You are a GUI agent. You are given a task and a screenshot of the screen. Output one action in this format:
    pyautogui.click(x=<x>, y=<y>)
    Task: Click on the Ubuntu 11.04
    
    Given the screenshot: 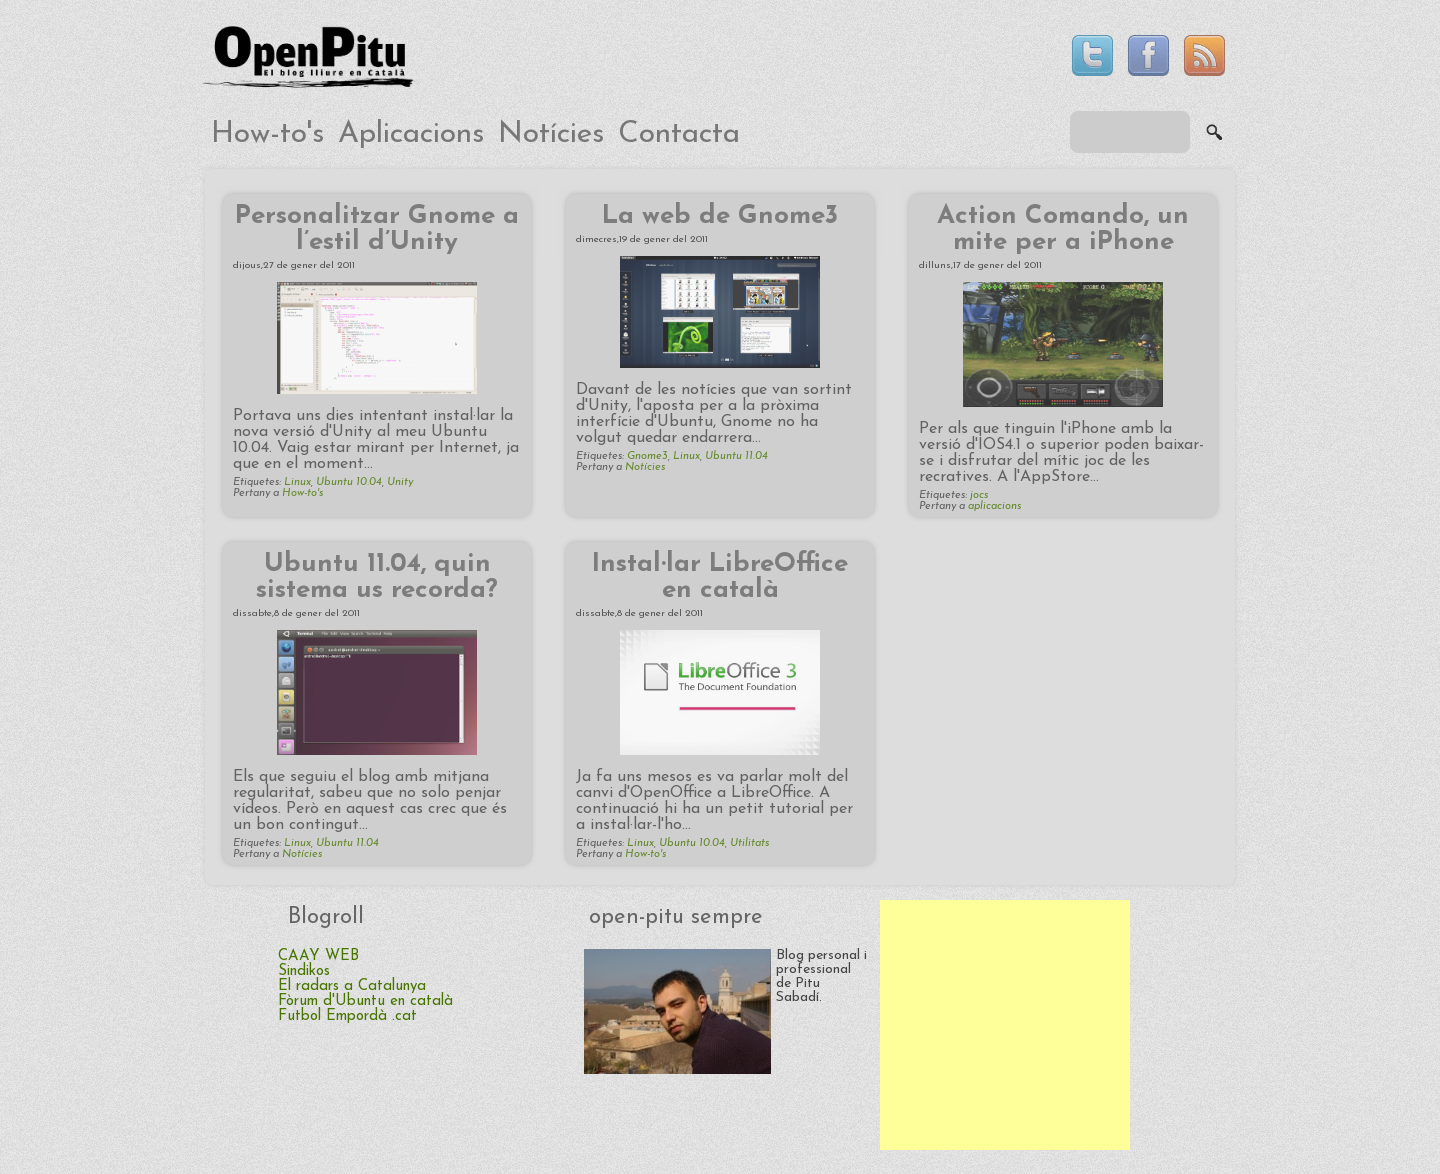 What is the action you would take?
    pyautogui.click(x=736, y=456)
    